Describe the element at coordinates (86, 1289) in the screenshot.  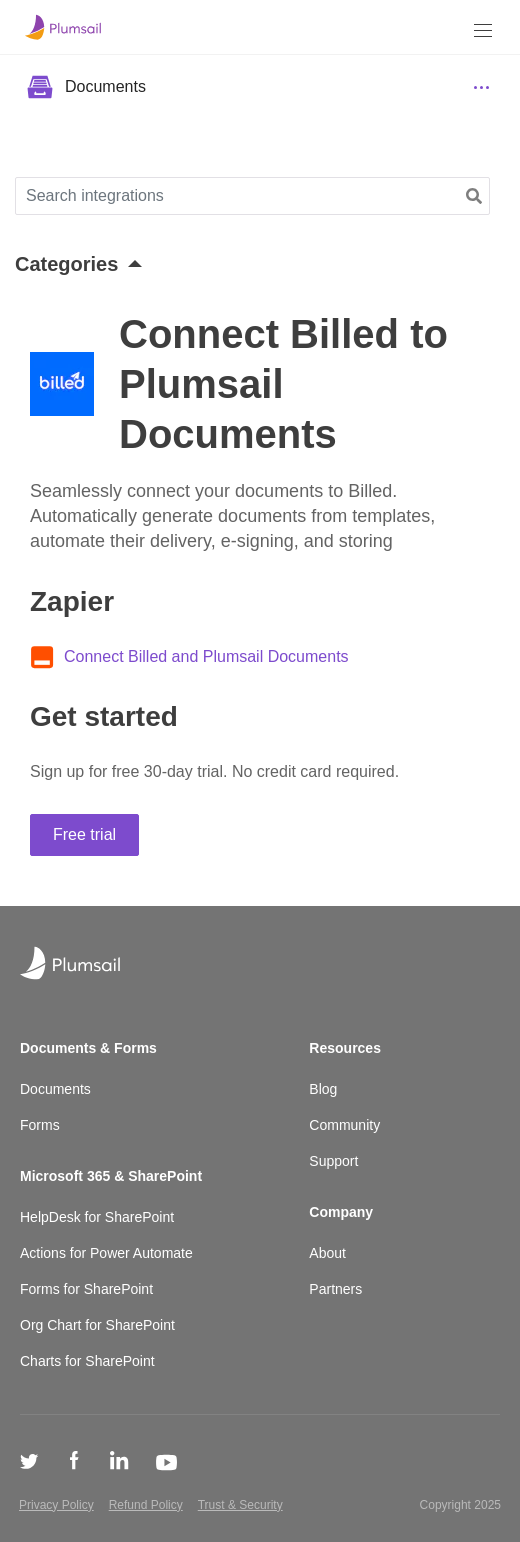
I see `Forms for SharePoint` at that location.